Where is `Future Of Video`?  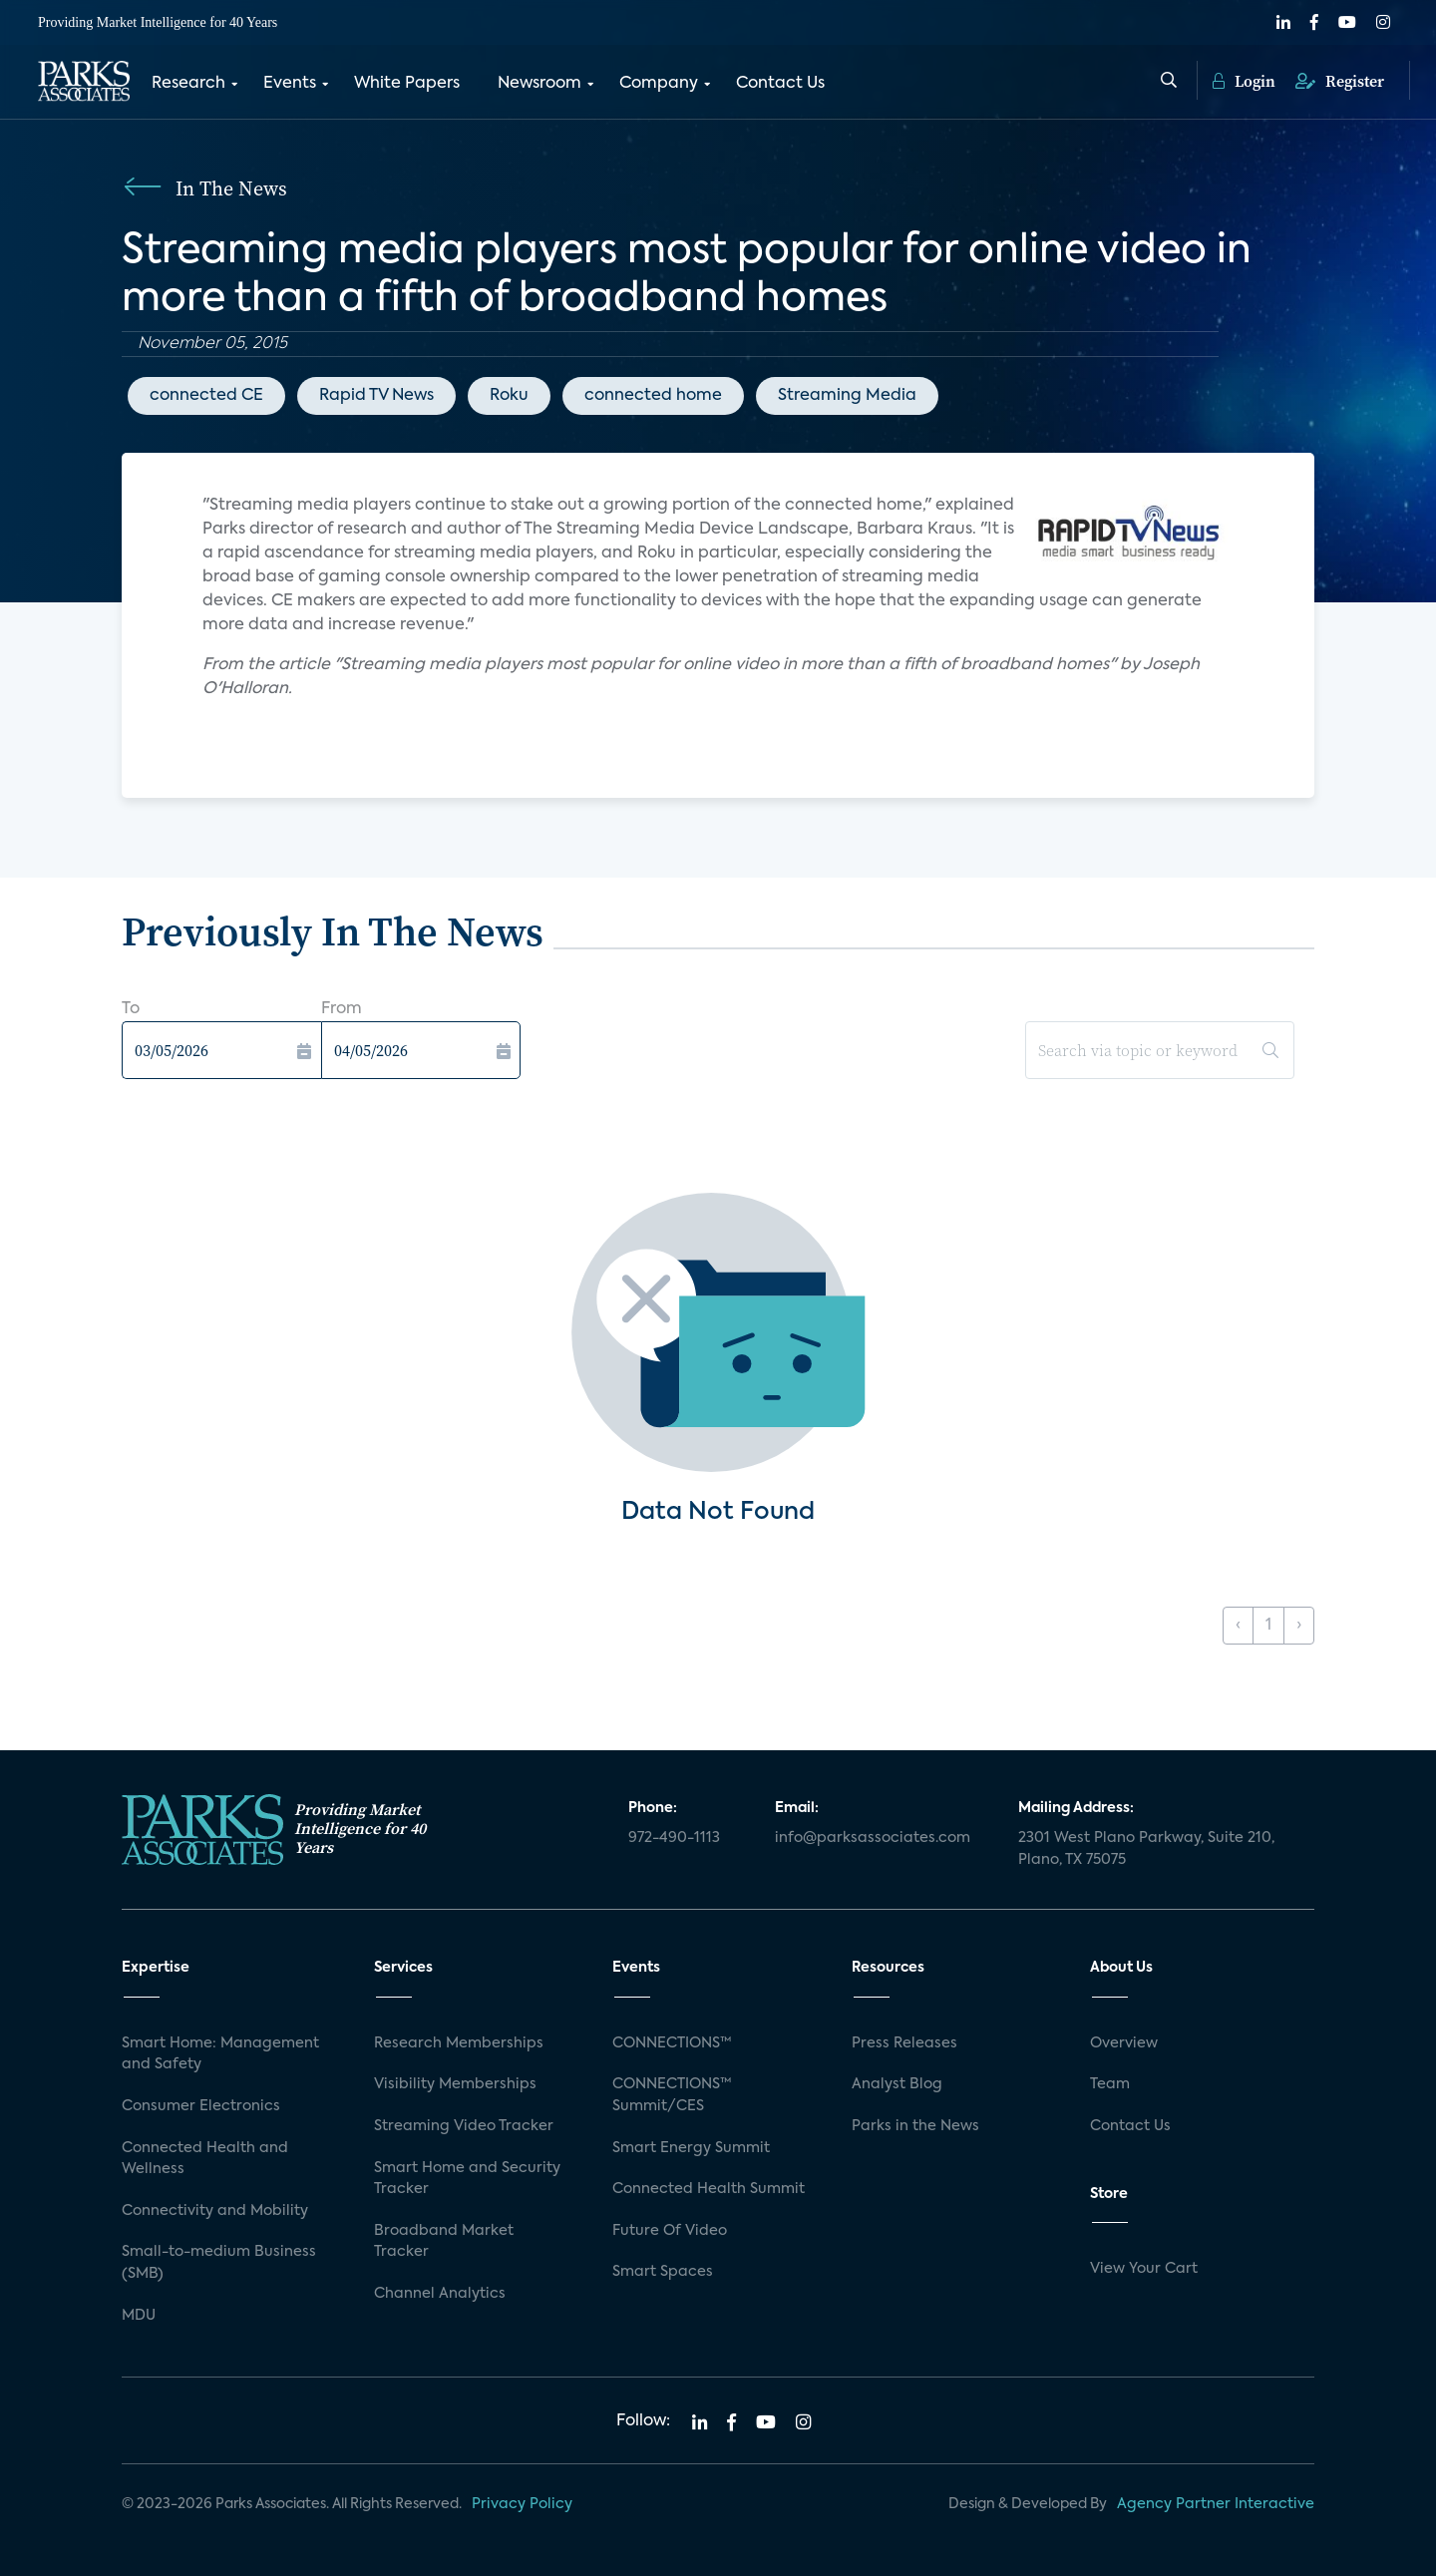 Future Of Video is located at coordinates (669, 2231).